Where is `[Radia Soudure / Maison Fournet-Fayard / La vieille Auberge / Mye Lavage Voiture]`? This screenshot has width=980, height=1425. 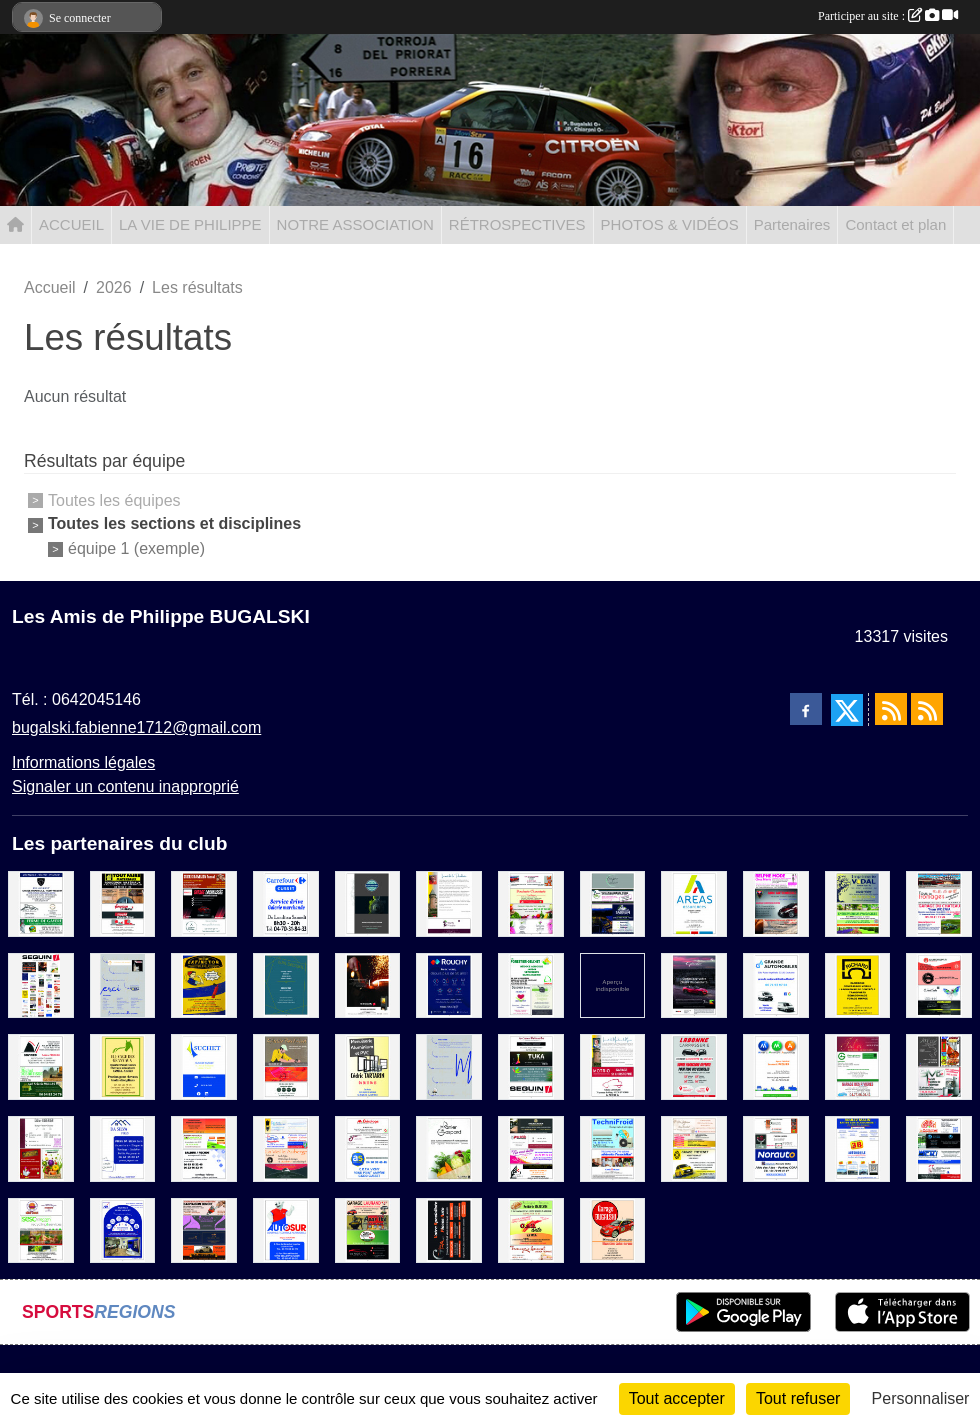 [Radia Soudure / Maison Fournet-Fayard / La vieille Auberge / Mye Lavage Voiture] is located at coordinates (286, 1147).